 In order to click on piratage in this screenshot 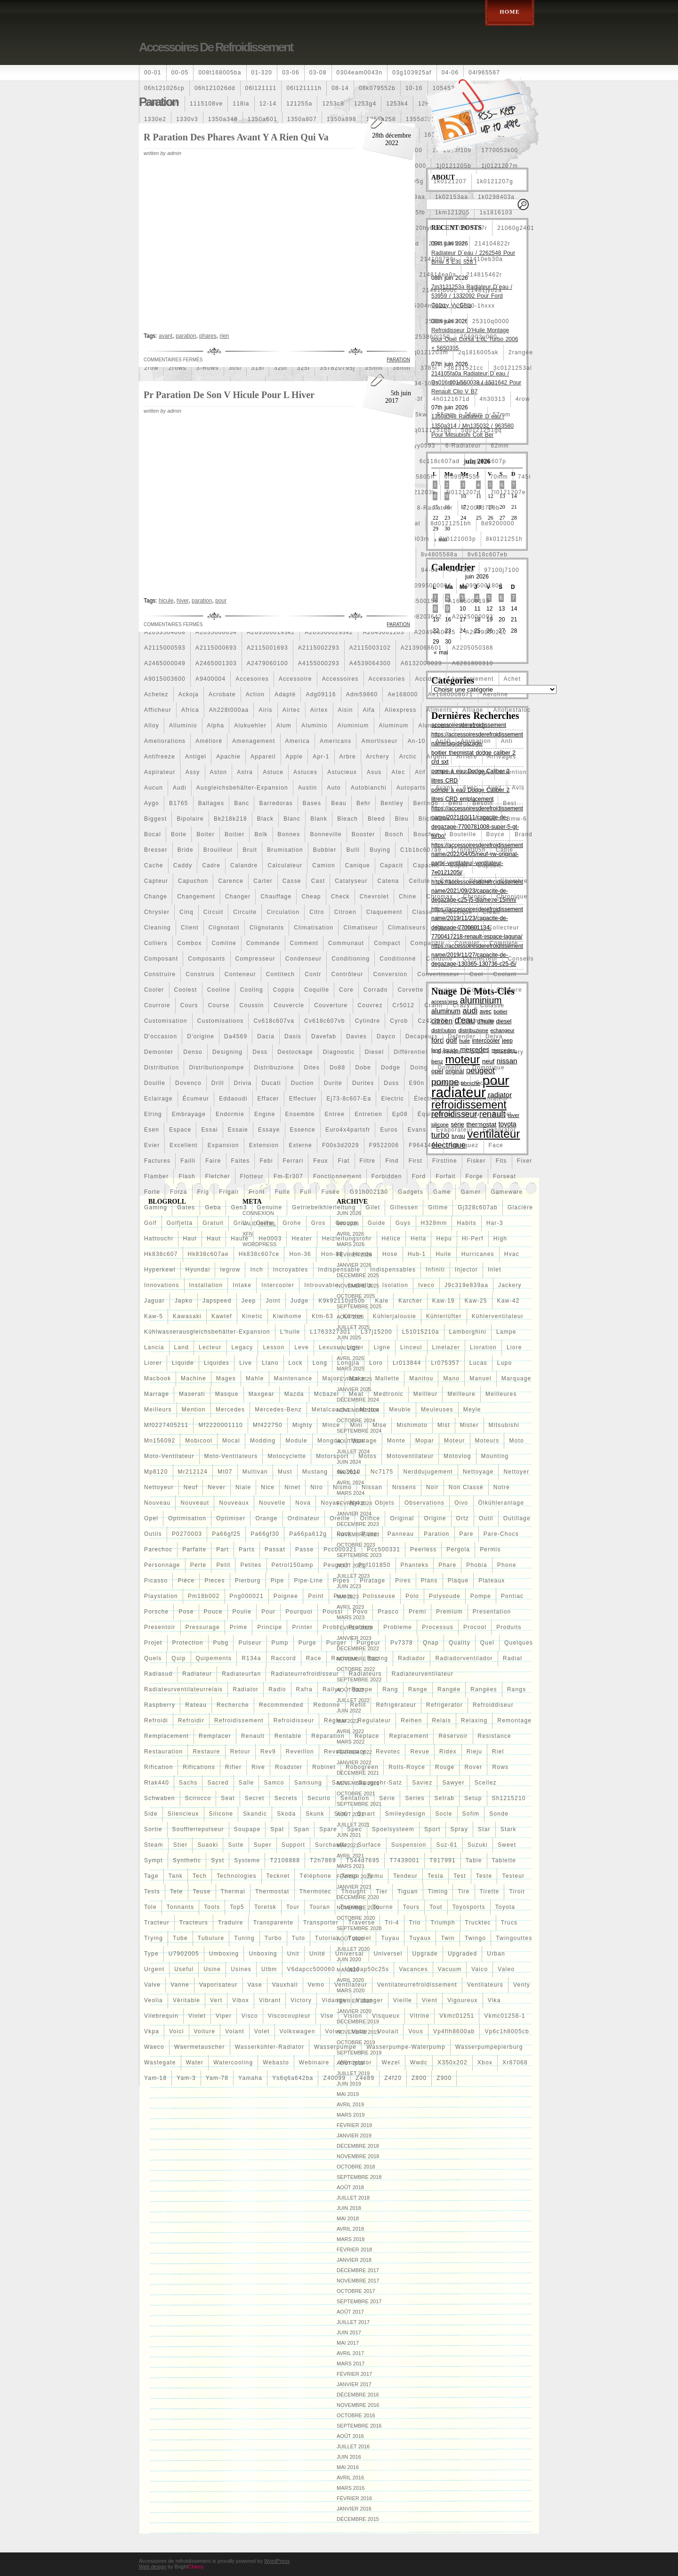, I will do `click(372, 1580)`.